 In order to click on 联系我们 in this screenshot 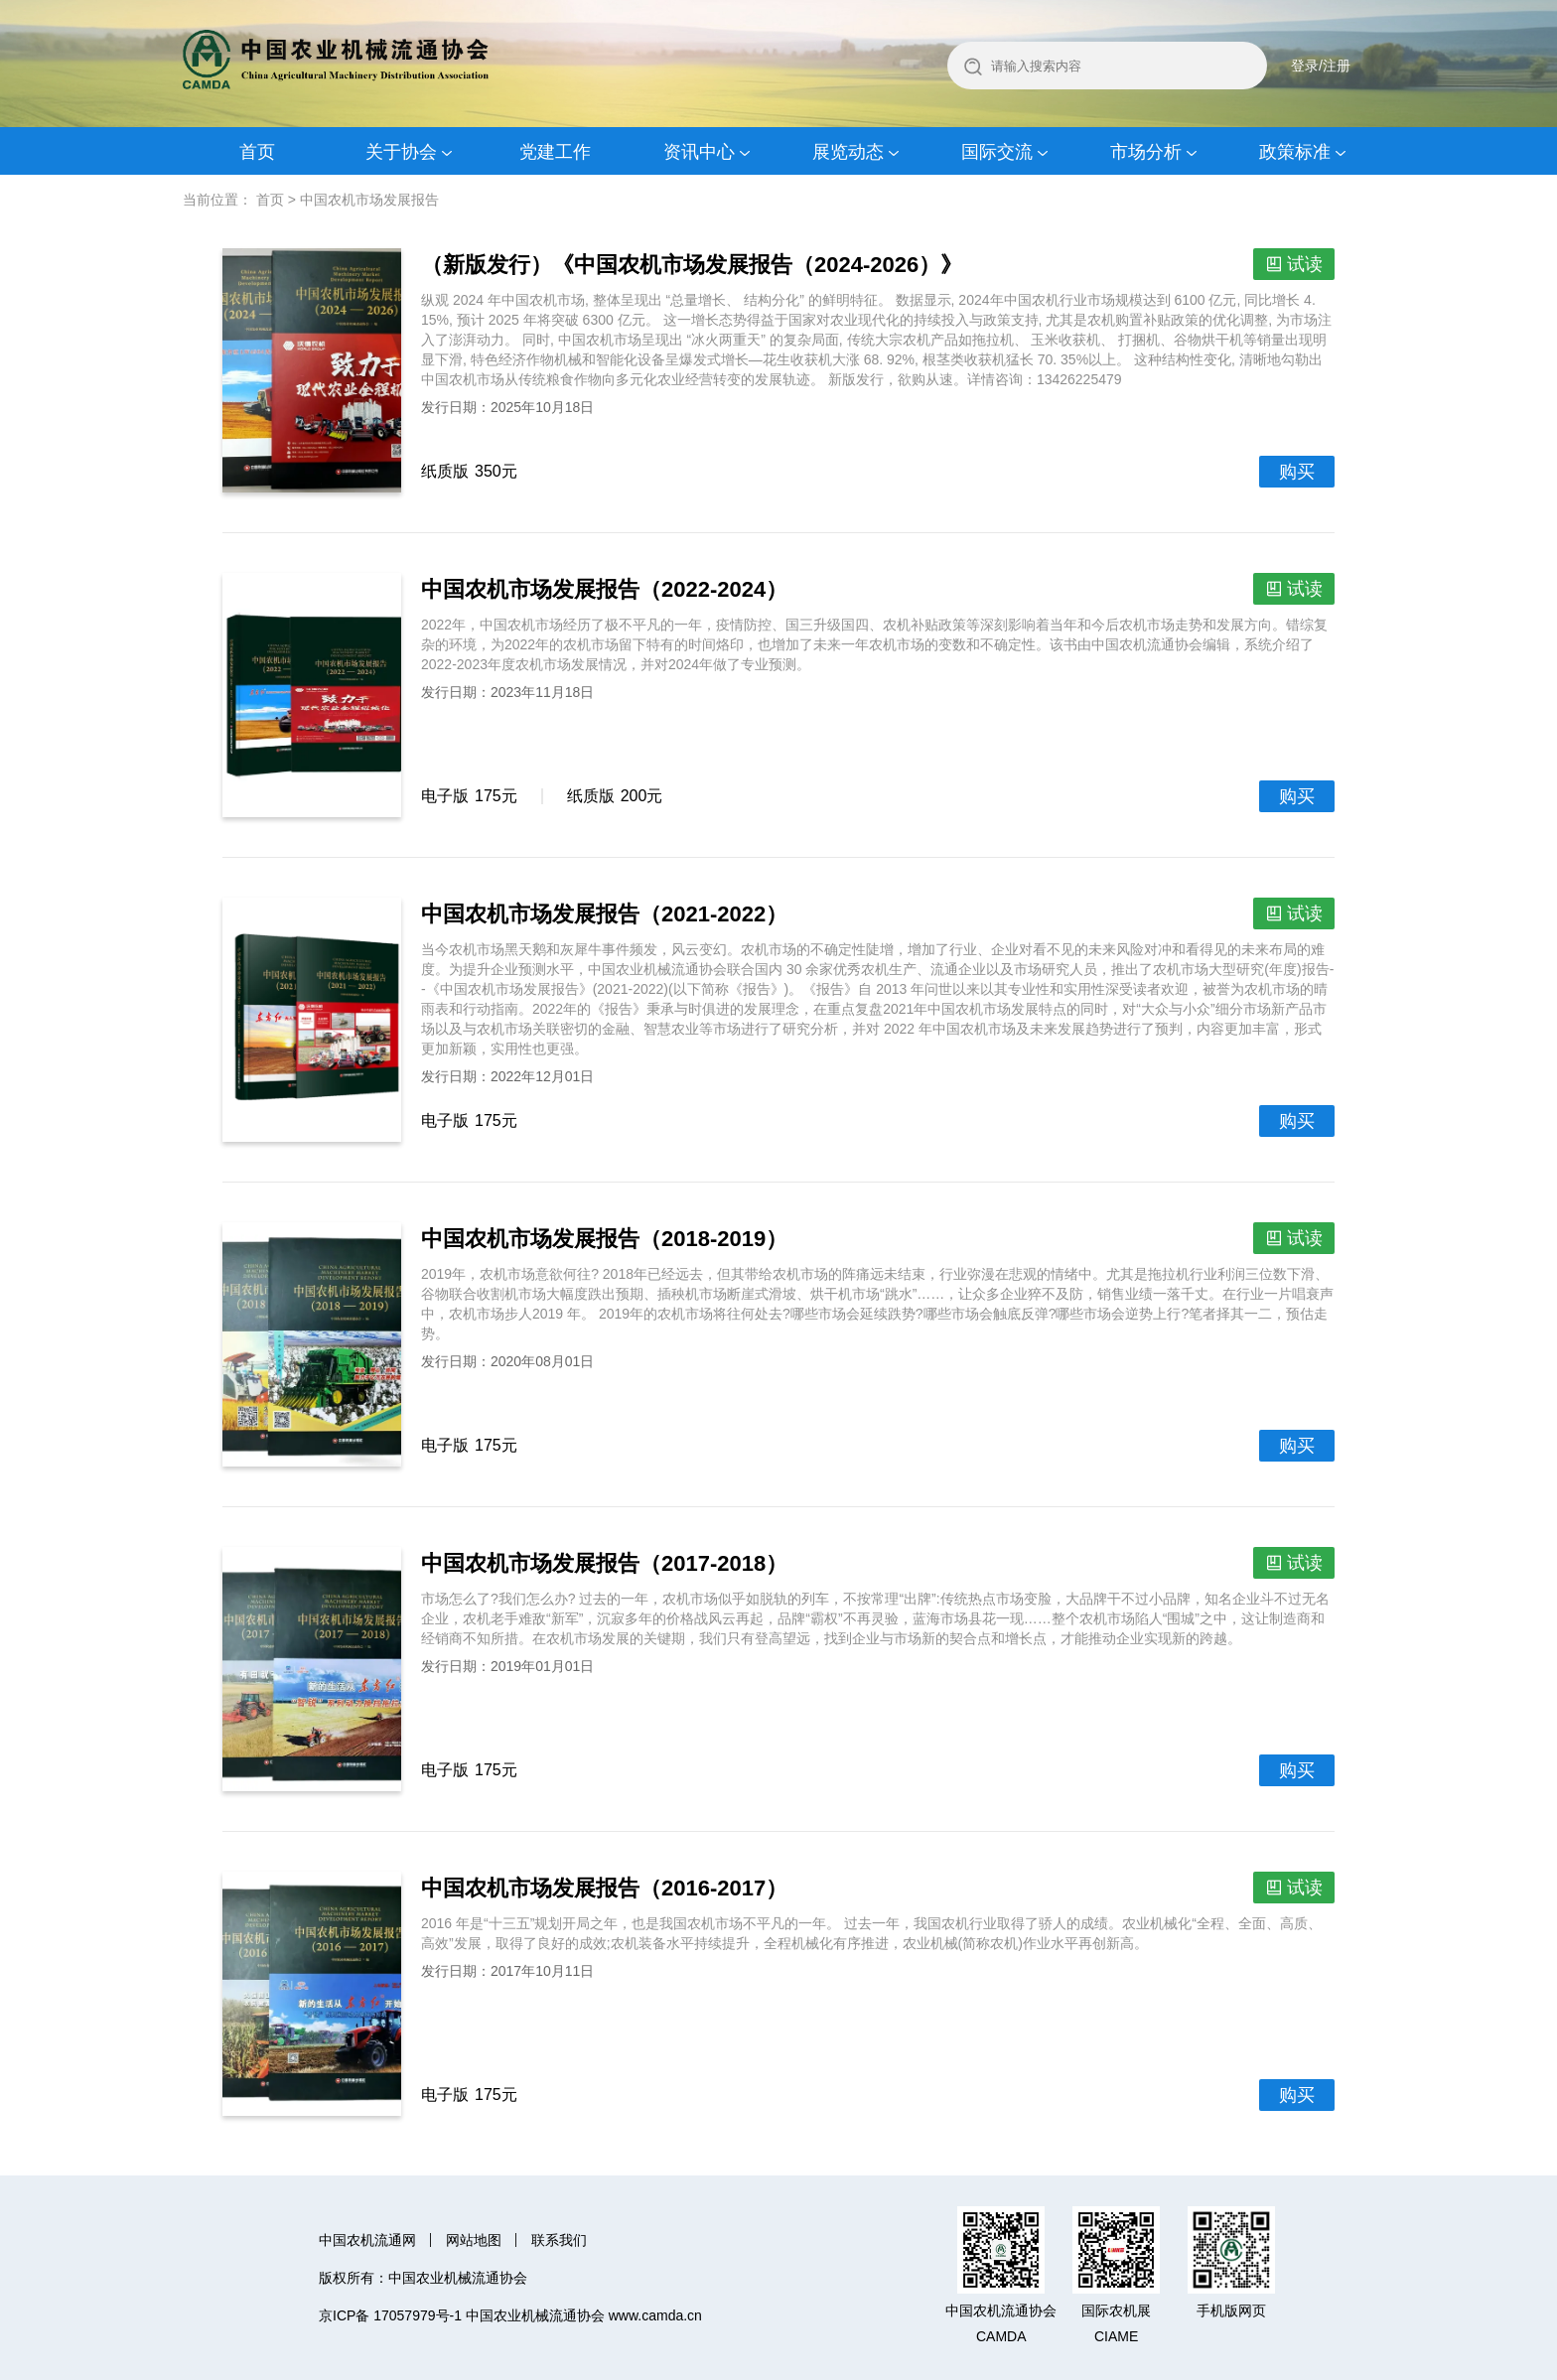, I will do `click(559, 2240)`.